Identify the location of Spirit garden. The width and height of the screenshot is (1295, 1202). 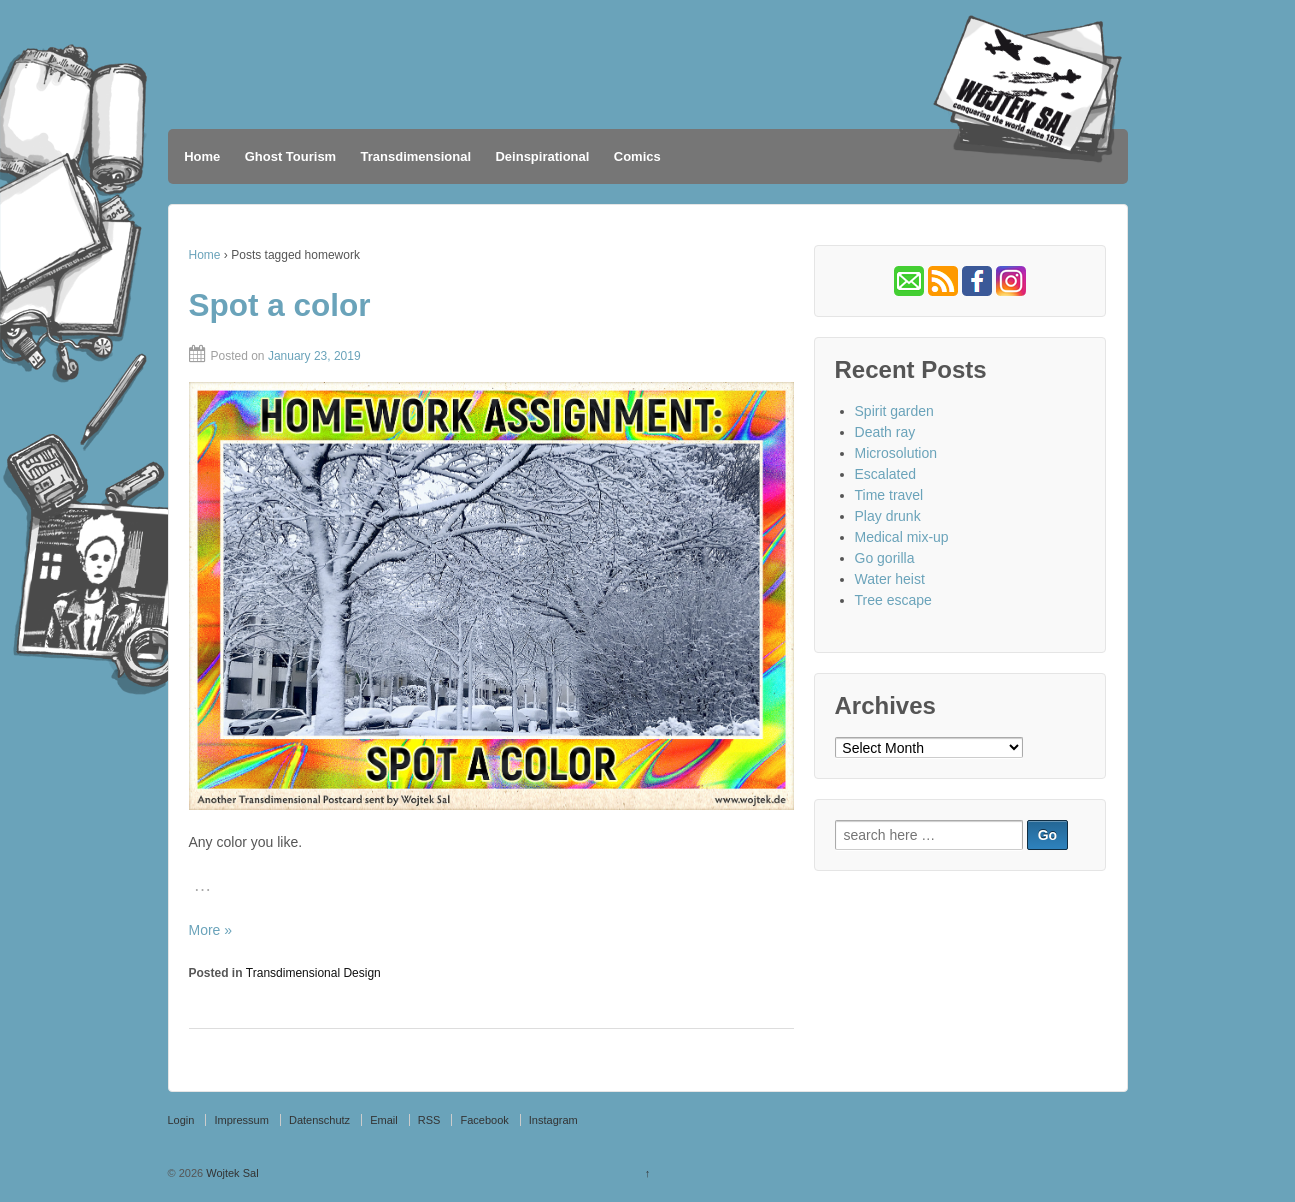
(894, 411).